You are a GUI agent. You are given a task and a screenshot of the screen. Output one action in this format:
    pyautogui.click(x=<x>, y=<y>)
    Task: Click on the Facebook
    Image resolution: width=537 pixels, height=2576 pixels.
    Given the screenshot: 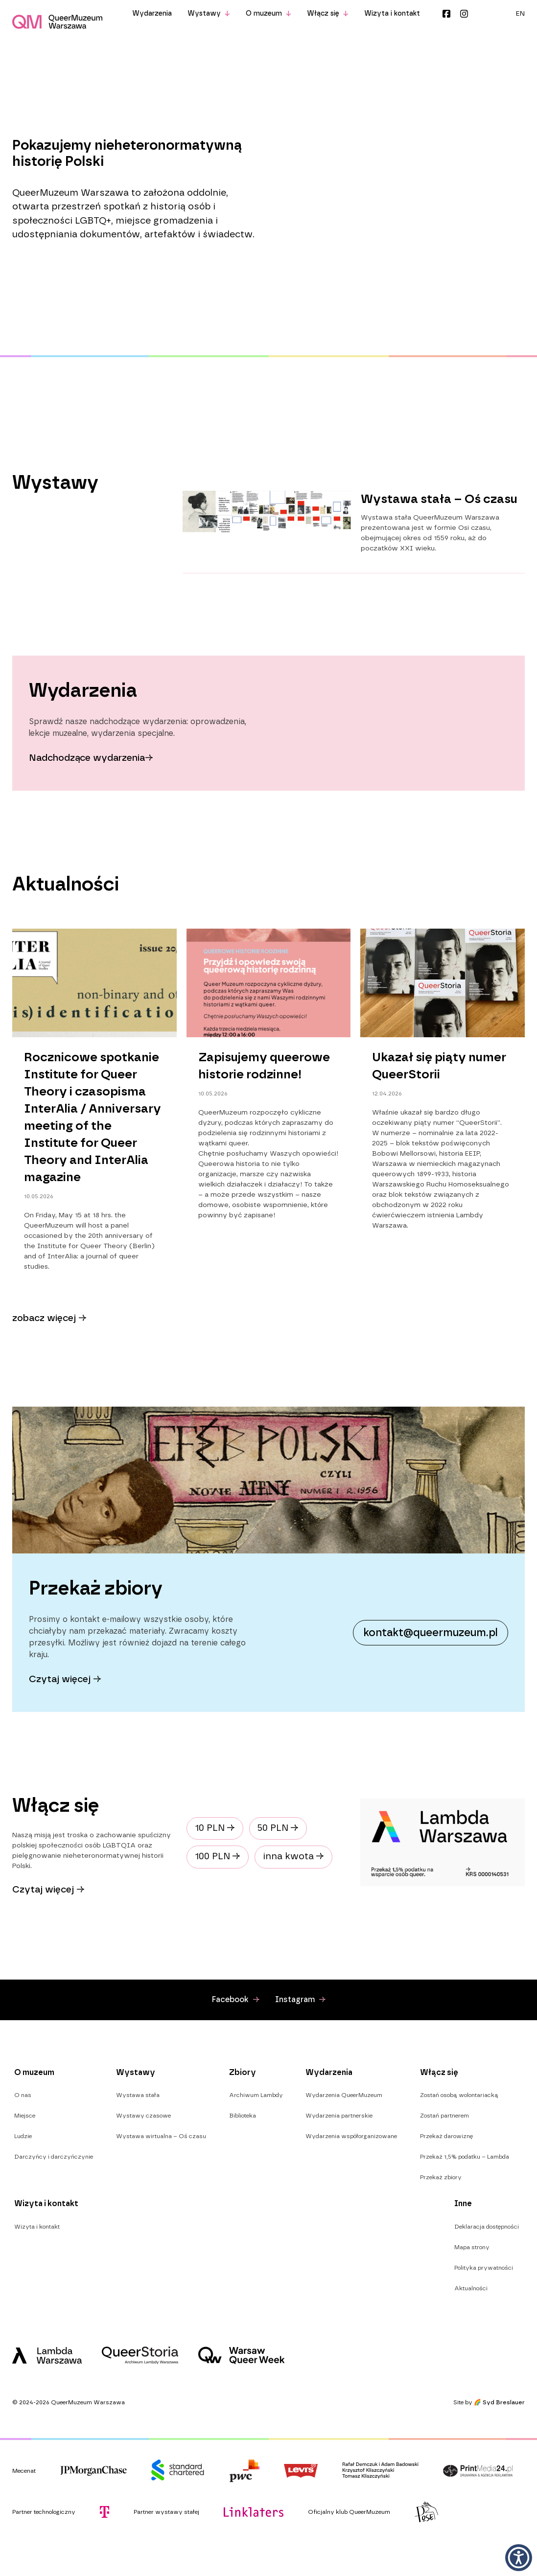 What is the action you would take?
    pyautogui.click(x=446, y=14)
    